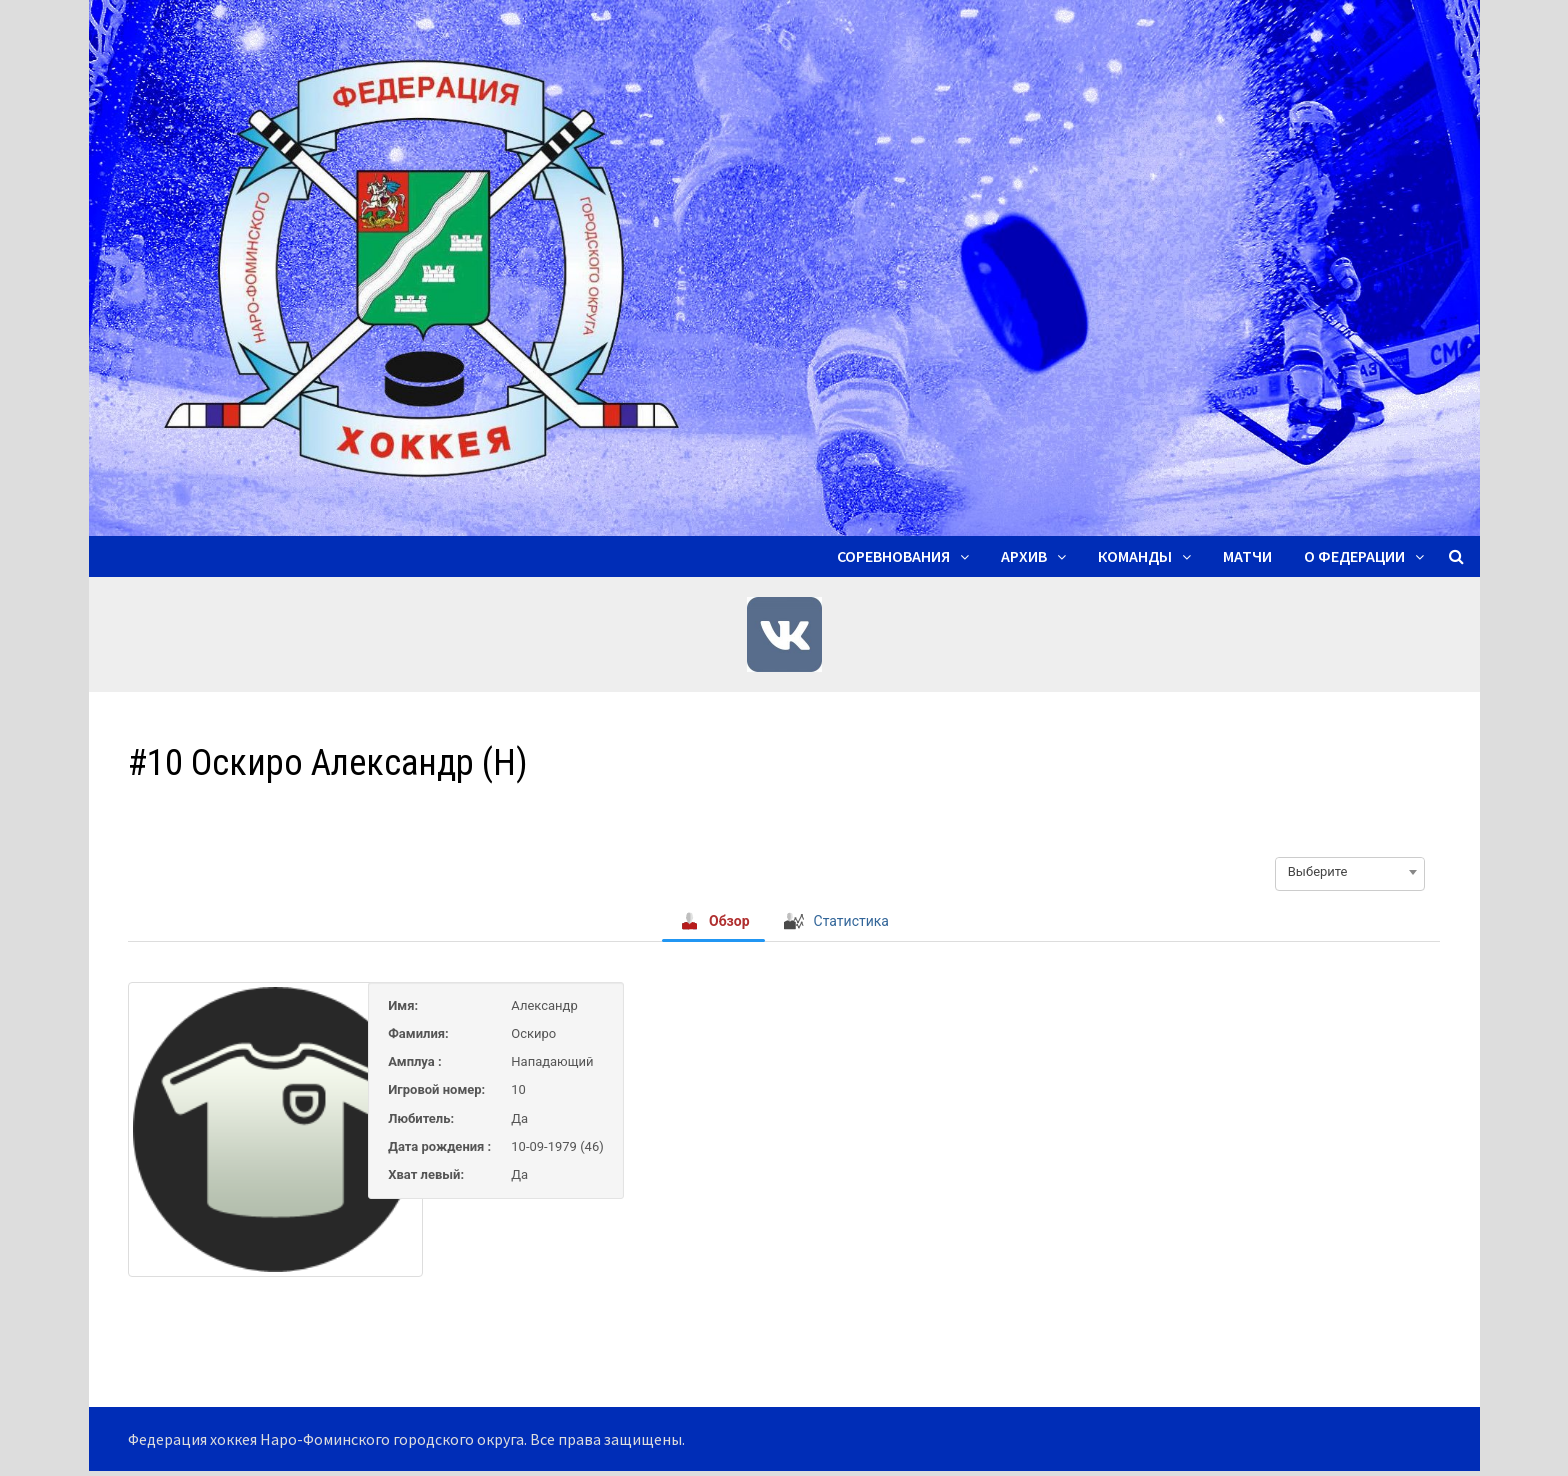  I want to click on О ФЕДЕРАЦИИ, so click(1354, 556).